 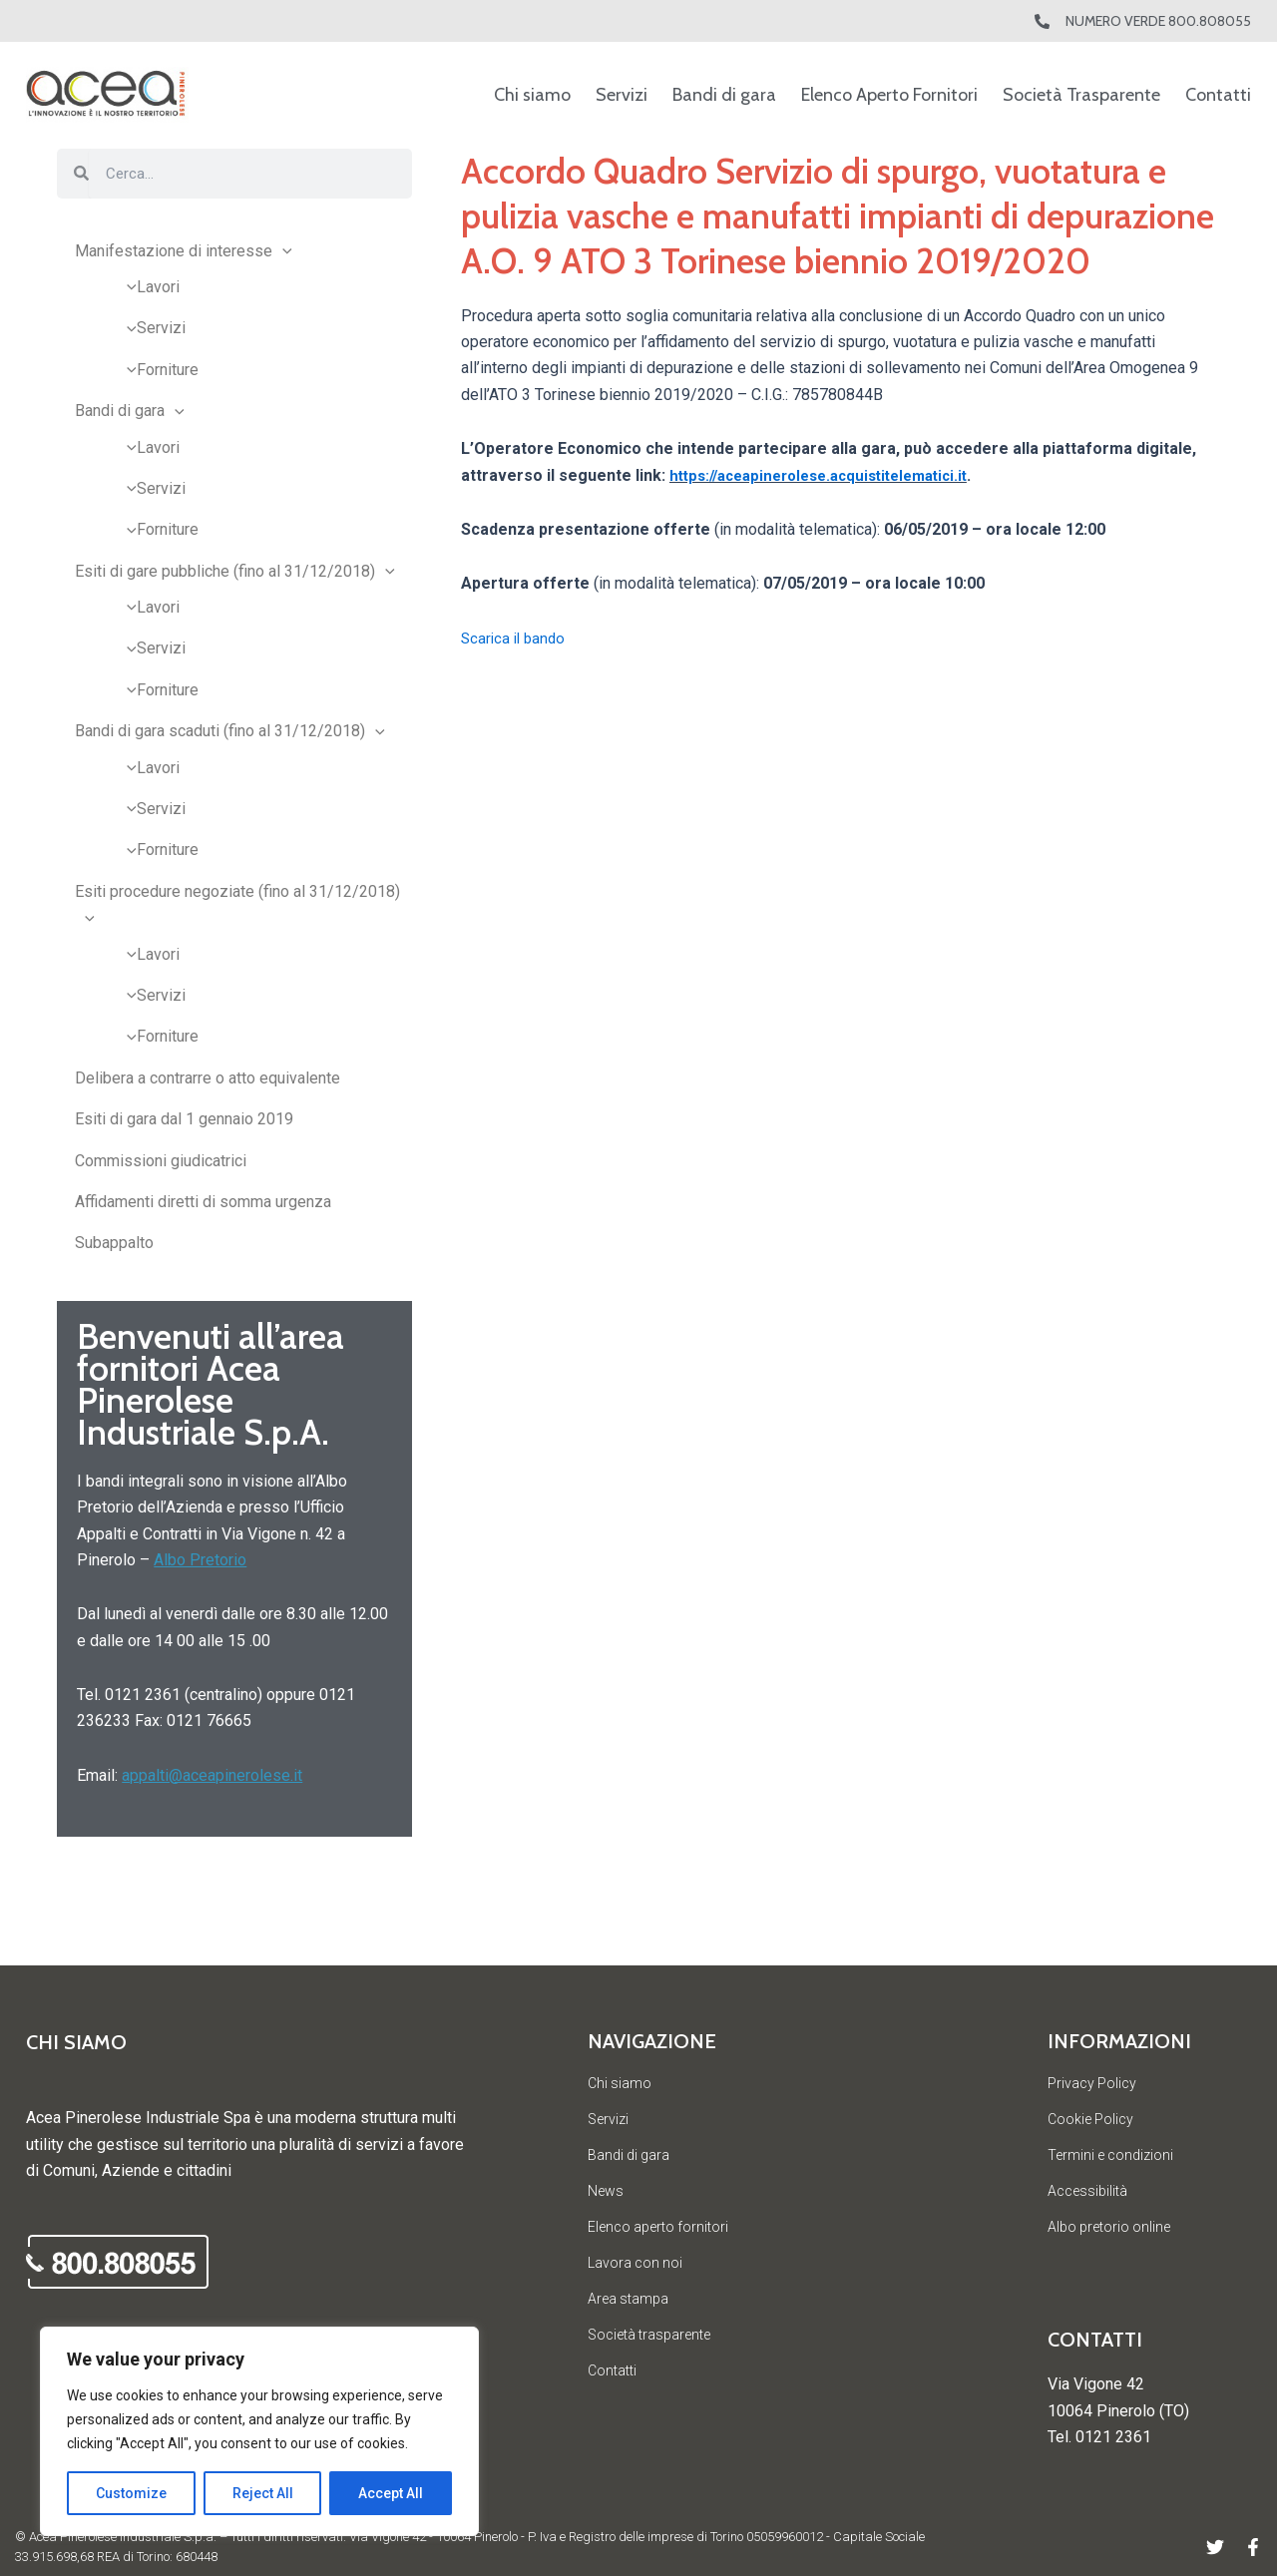 What do you see at coordinates (183, 250) in the screenshot?
I see `Manifestazione di interesse` at bounding box center [183, 250].